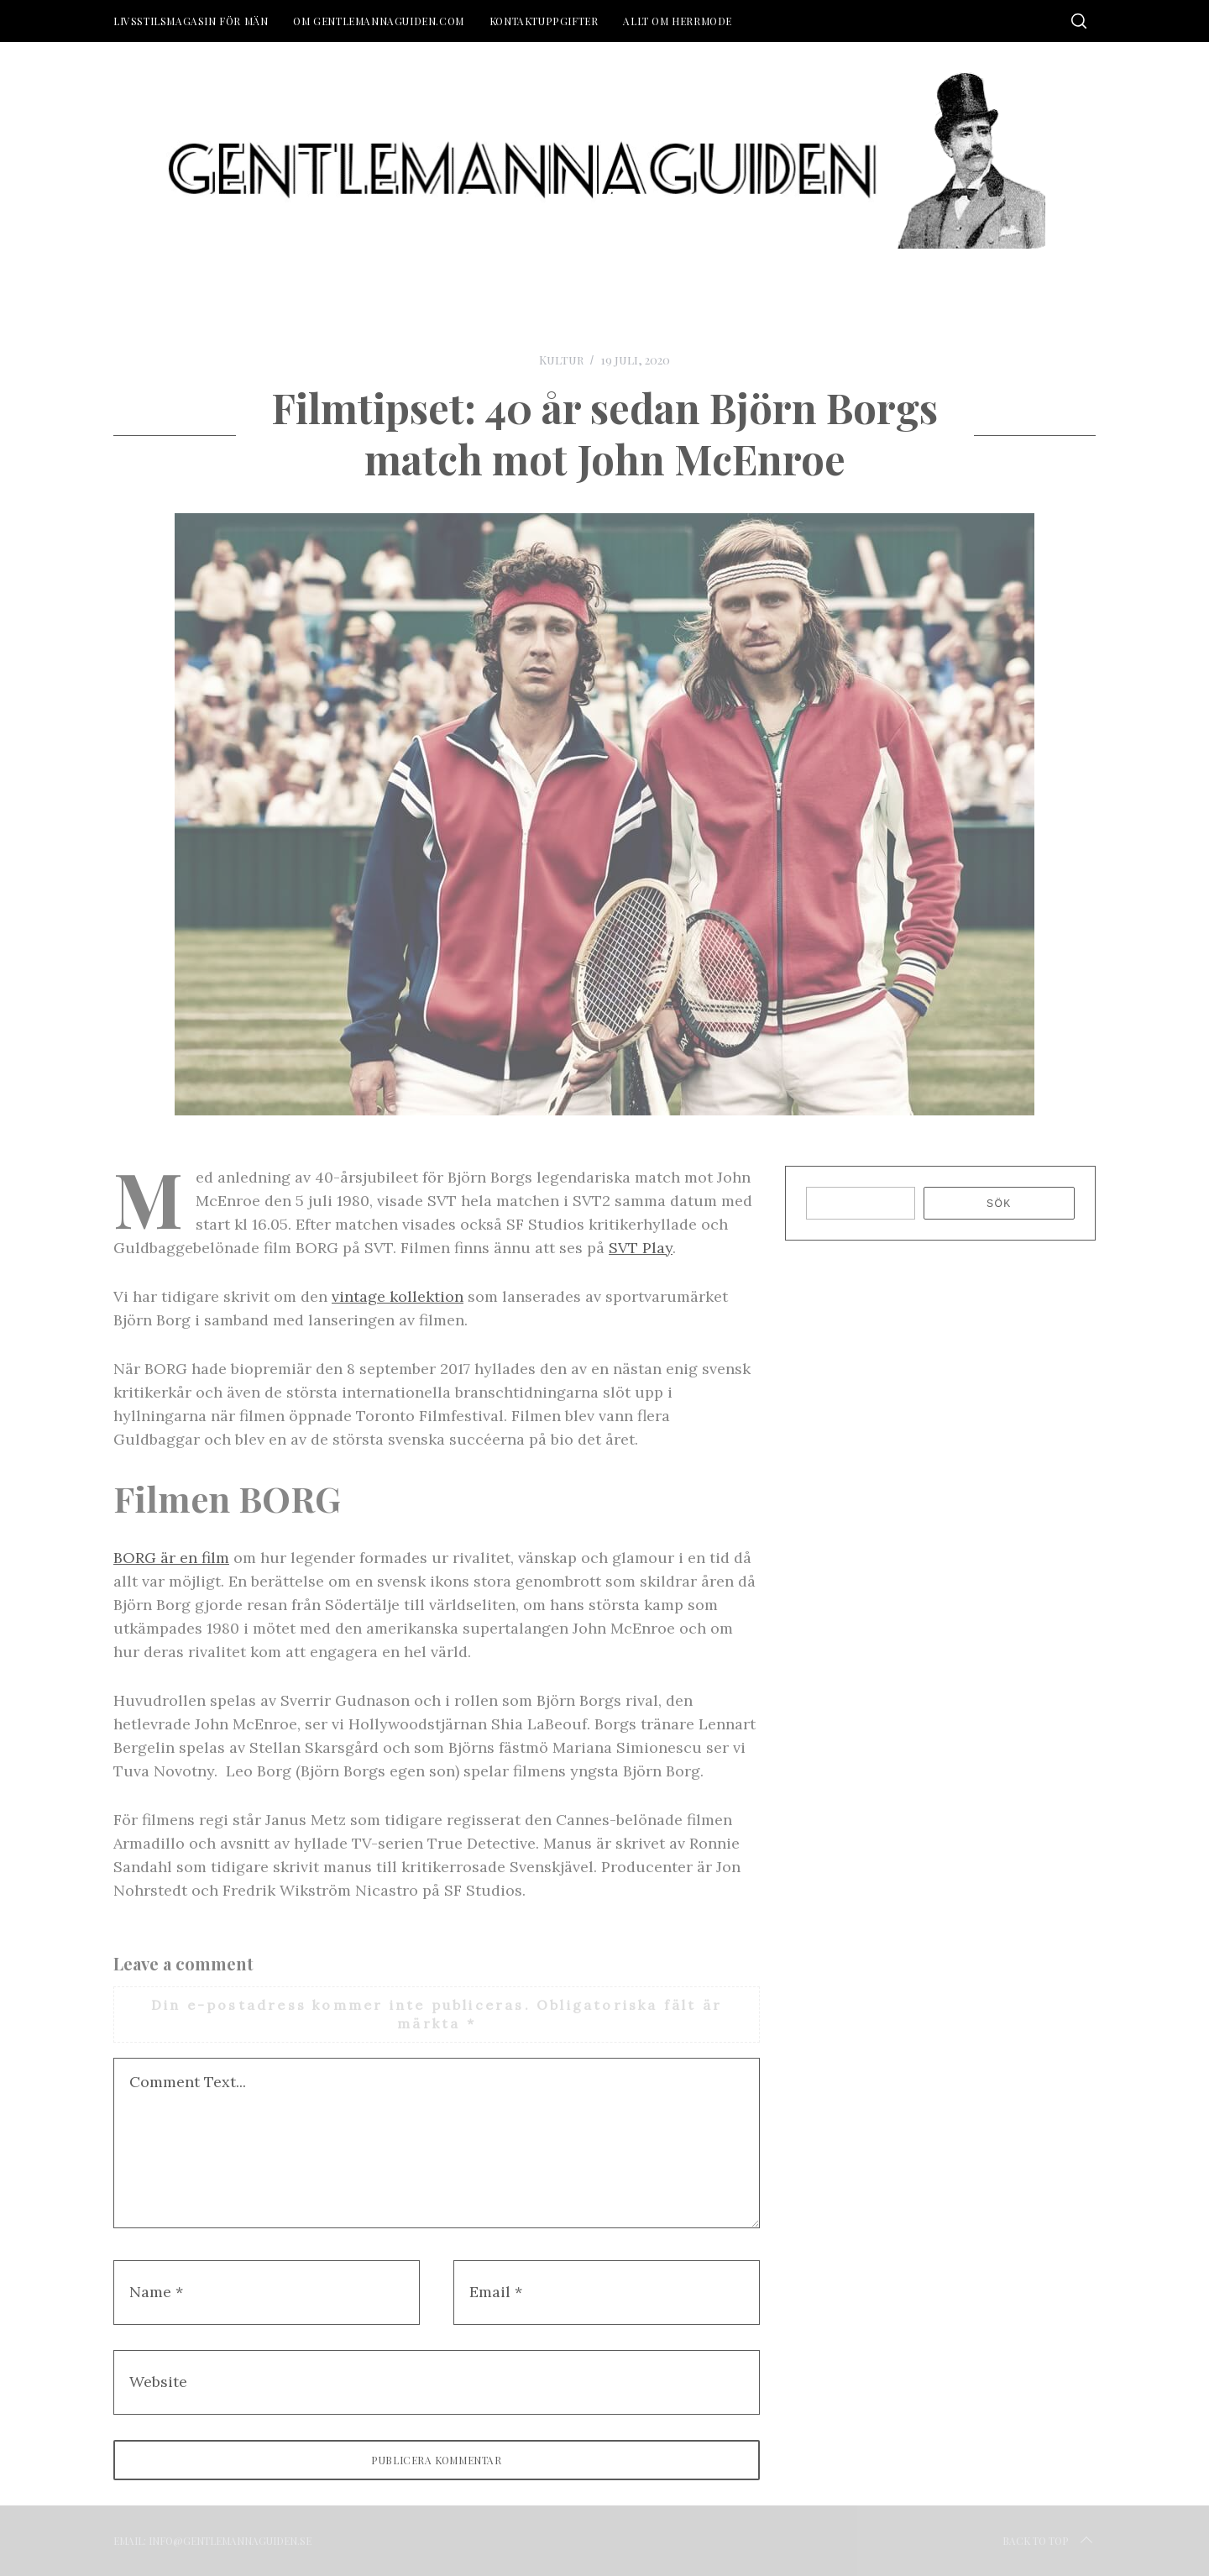  I want to click on BORG är en film, so click(171, 1557).